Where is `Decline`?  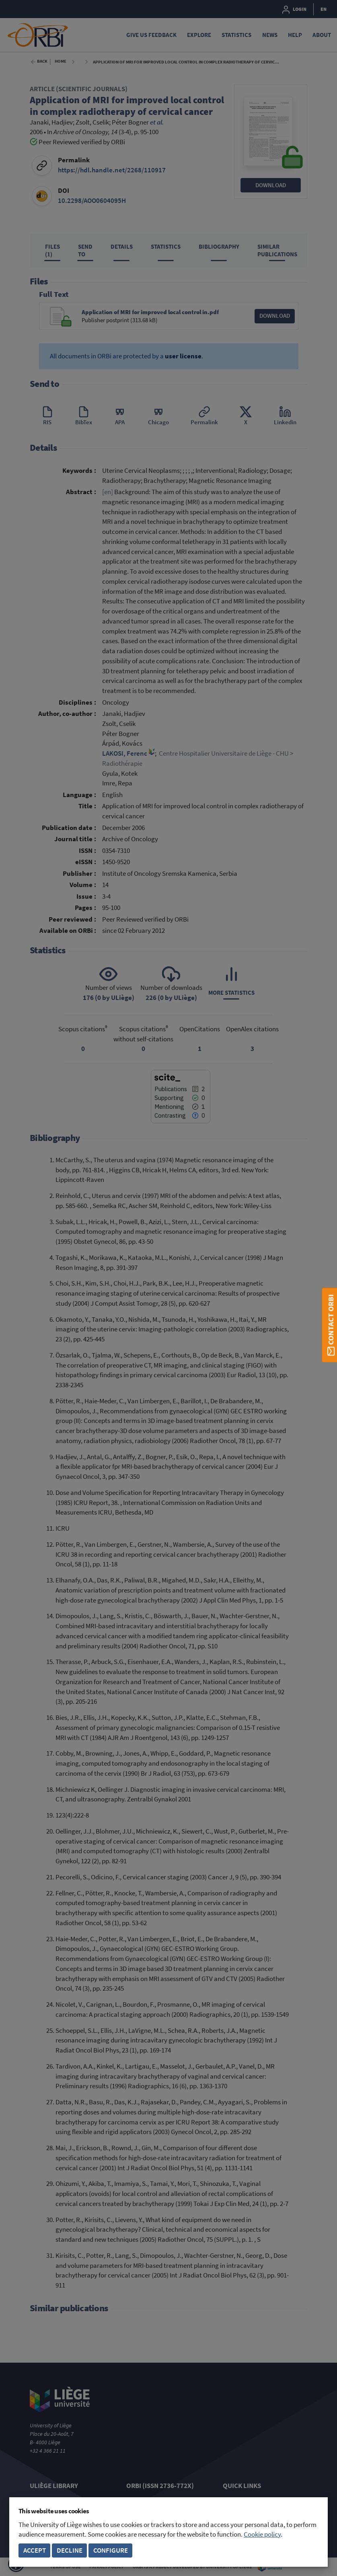 Decline is located at coordinates (69, 2550).